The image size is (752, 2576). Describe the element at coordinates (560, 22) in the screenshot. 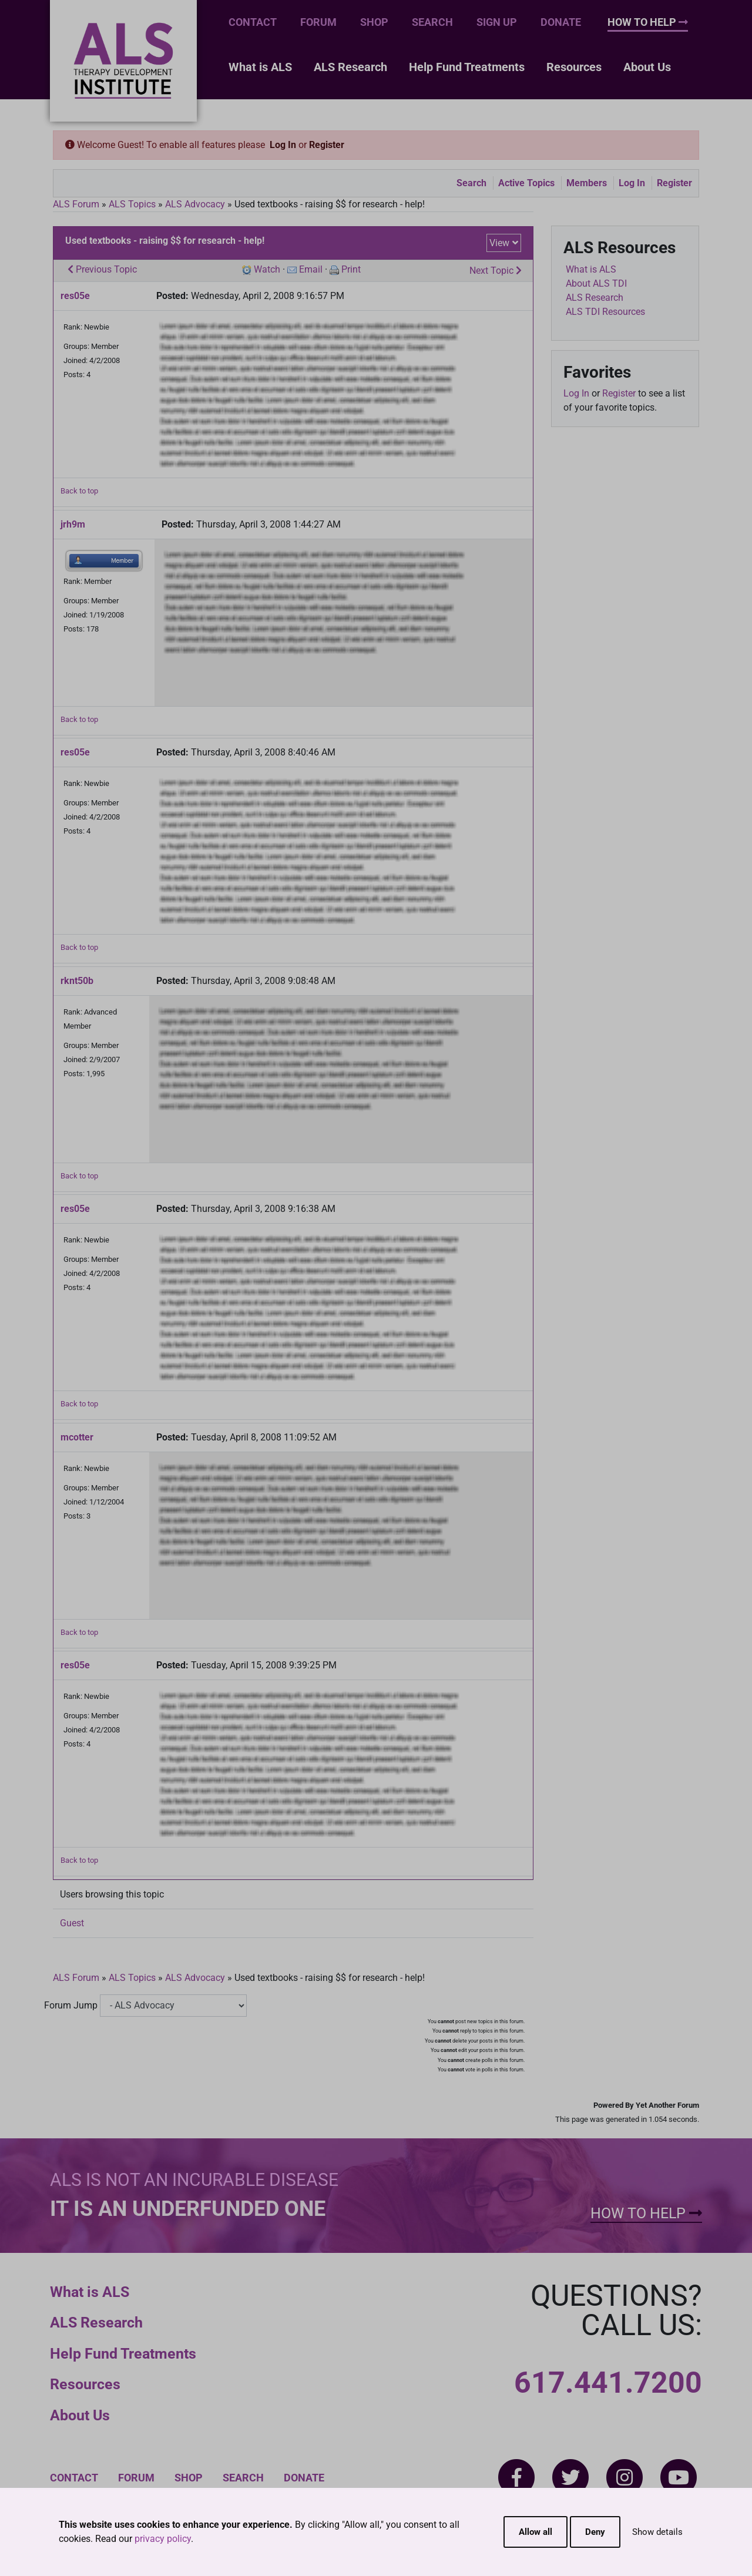

I see `Donate` at that location.